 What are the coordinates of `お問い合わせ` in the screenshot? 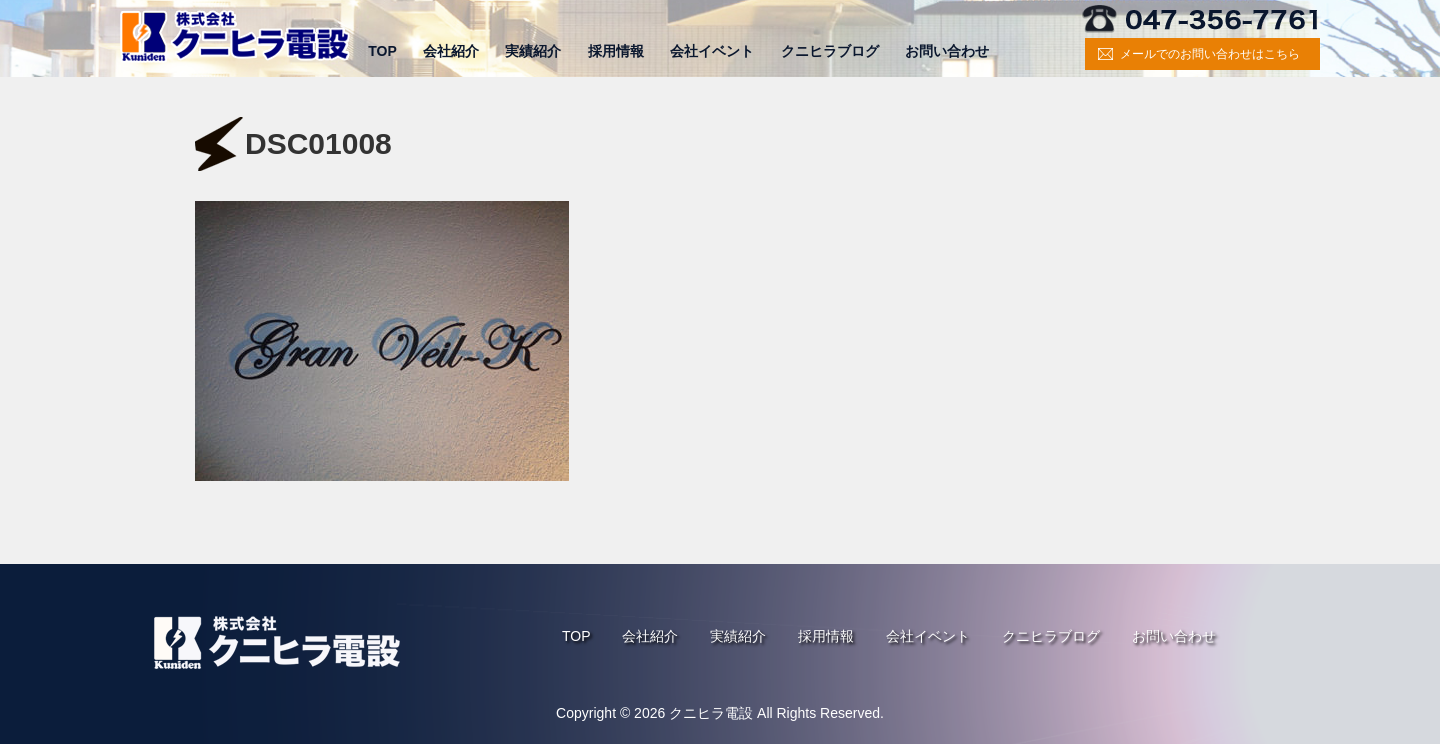 It's located at (947, 51).